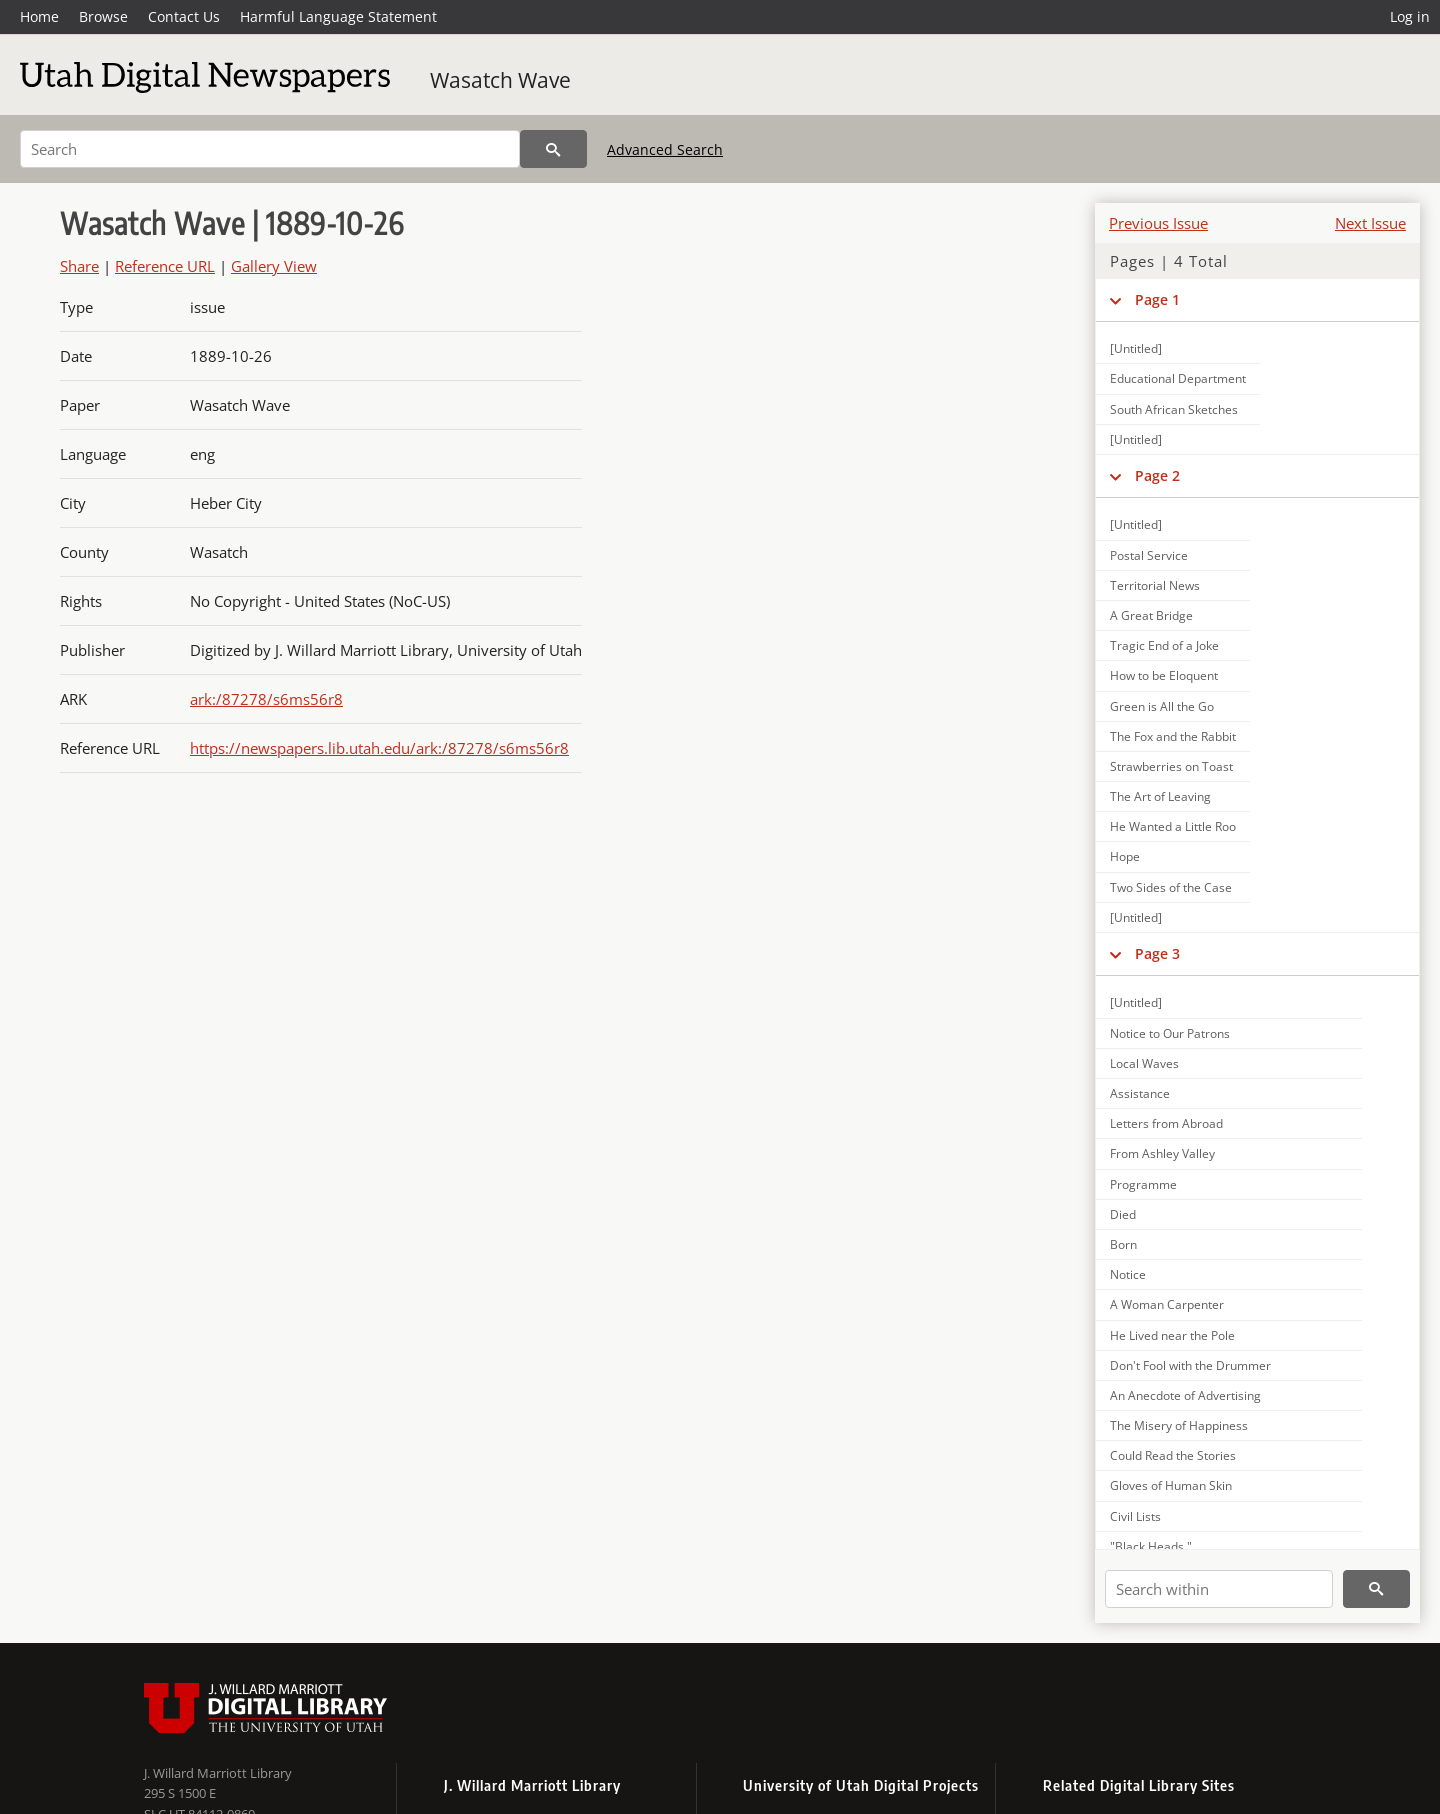 This screenshot has height=1814, width=1440. What do you see at coordinates (1370, 223) in the screenshot?
I see `Next Issue` at bounding box center [1370, 223].